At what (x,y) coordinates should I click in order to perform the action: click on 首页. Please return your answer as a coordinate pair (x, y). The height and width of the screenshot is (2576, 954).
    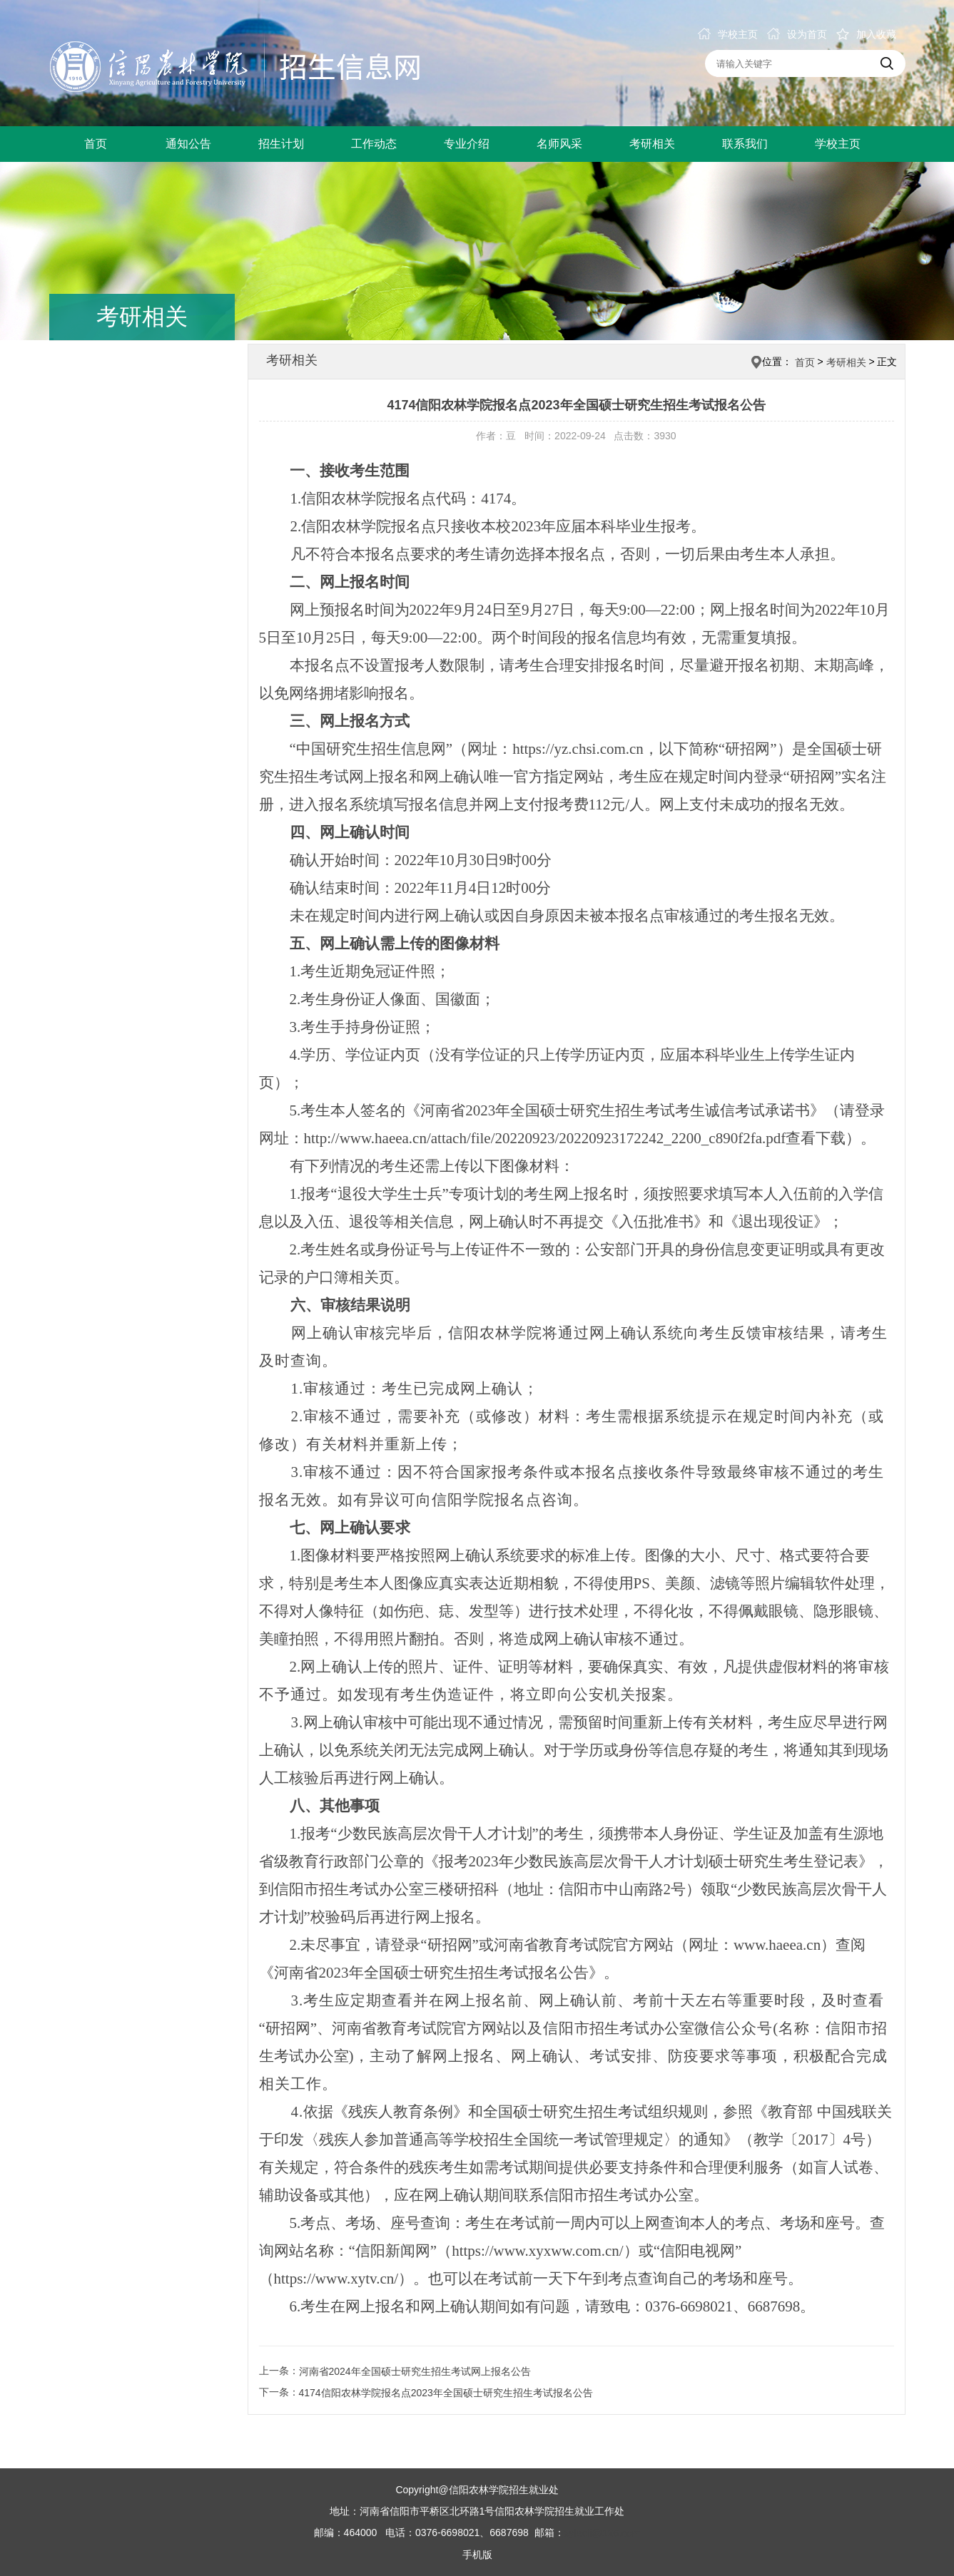
    Looking at the image, I should click on (95, 144).